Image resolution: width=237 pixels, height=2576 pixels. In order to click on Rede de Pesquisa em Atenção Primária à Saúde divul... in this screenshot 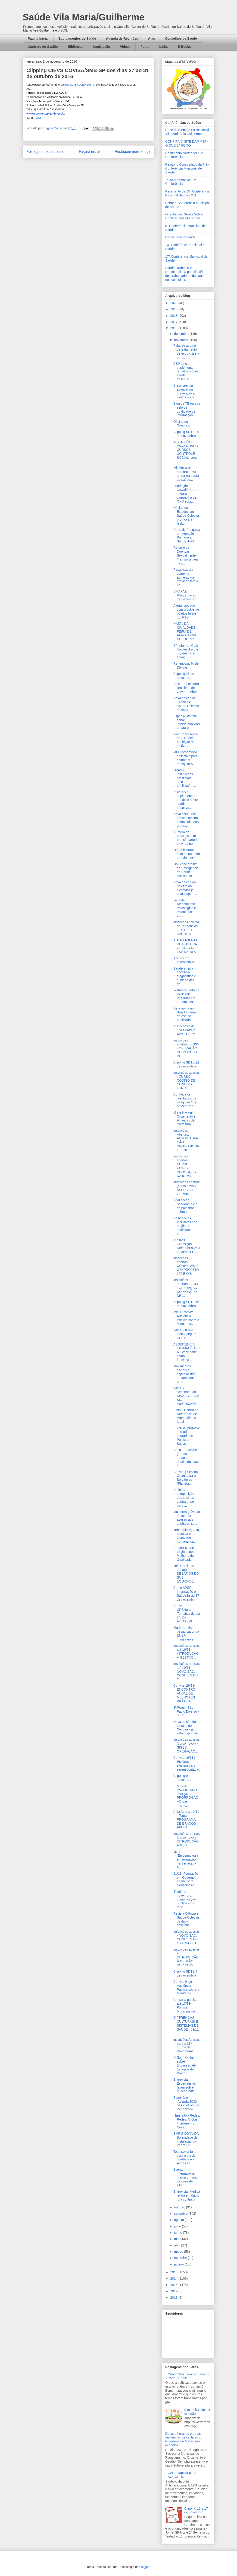, I will do `click(186, 535)`.